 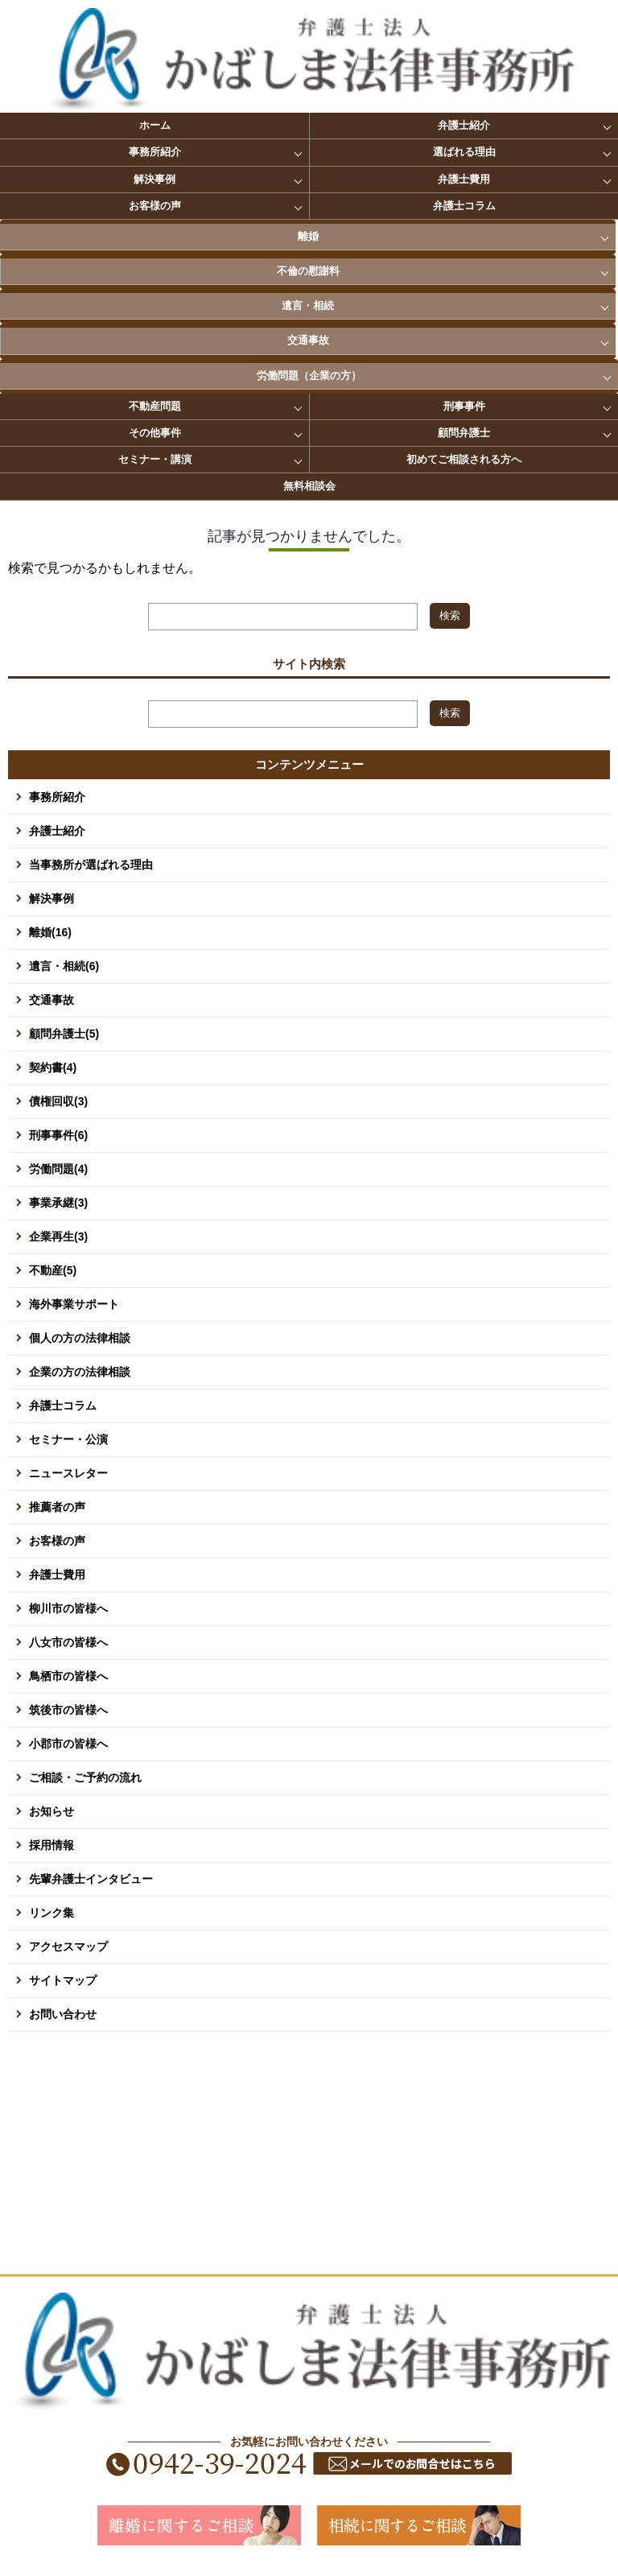 What do you see at coordinates (68, 1608) in the screenshot?
I see `柳川市の皆様へ` at bounding box center [68, 1608].